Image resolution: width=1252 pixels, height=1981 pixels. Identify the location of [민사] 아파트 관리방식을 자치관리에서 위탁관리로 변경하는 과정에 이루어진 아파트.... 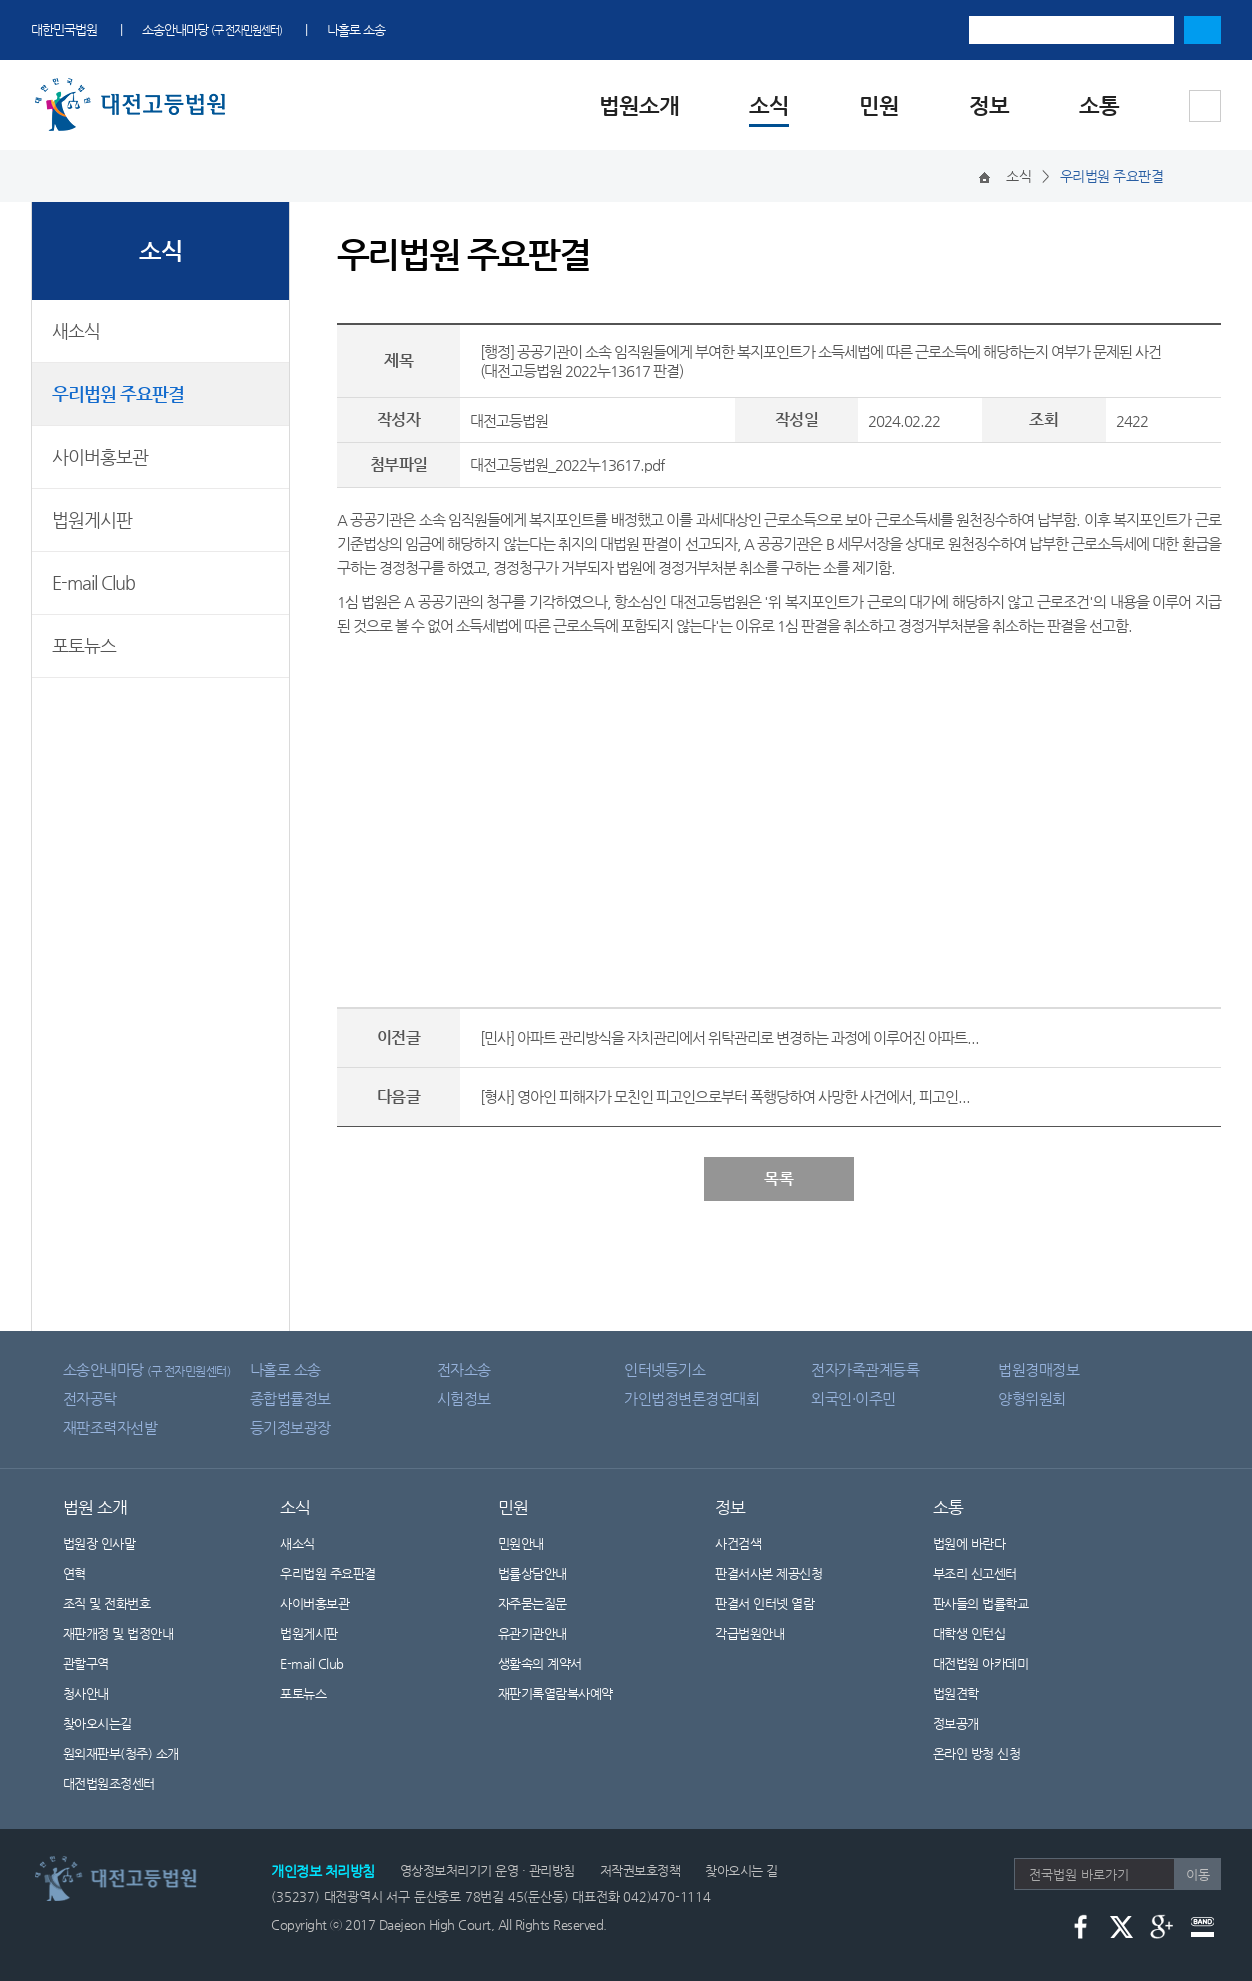
(729, 1037).